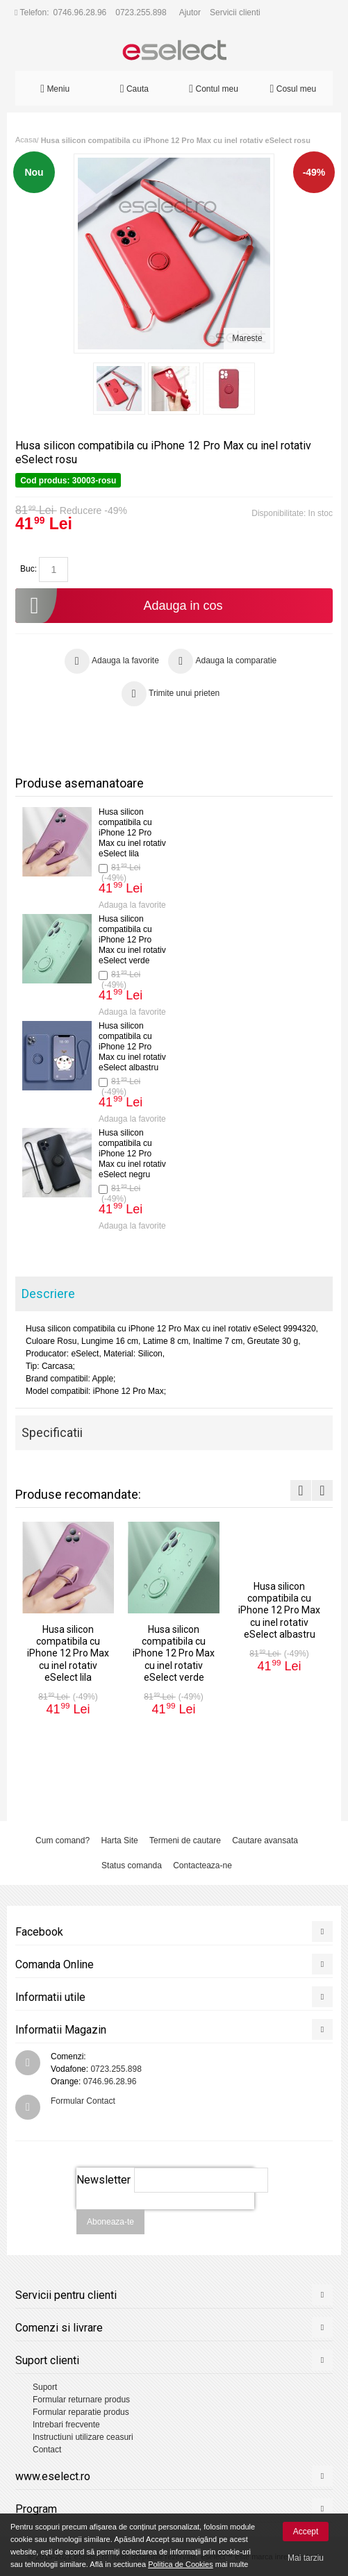 The image size is (348, 2576). Describe the element at coordinates (62, 1840) in the screenshot. I see `Cum comand?` at that location.